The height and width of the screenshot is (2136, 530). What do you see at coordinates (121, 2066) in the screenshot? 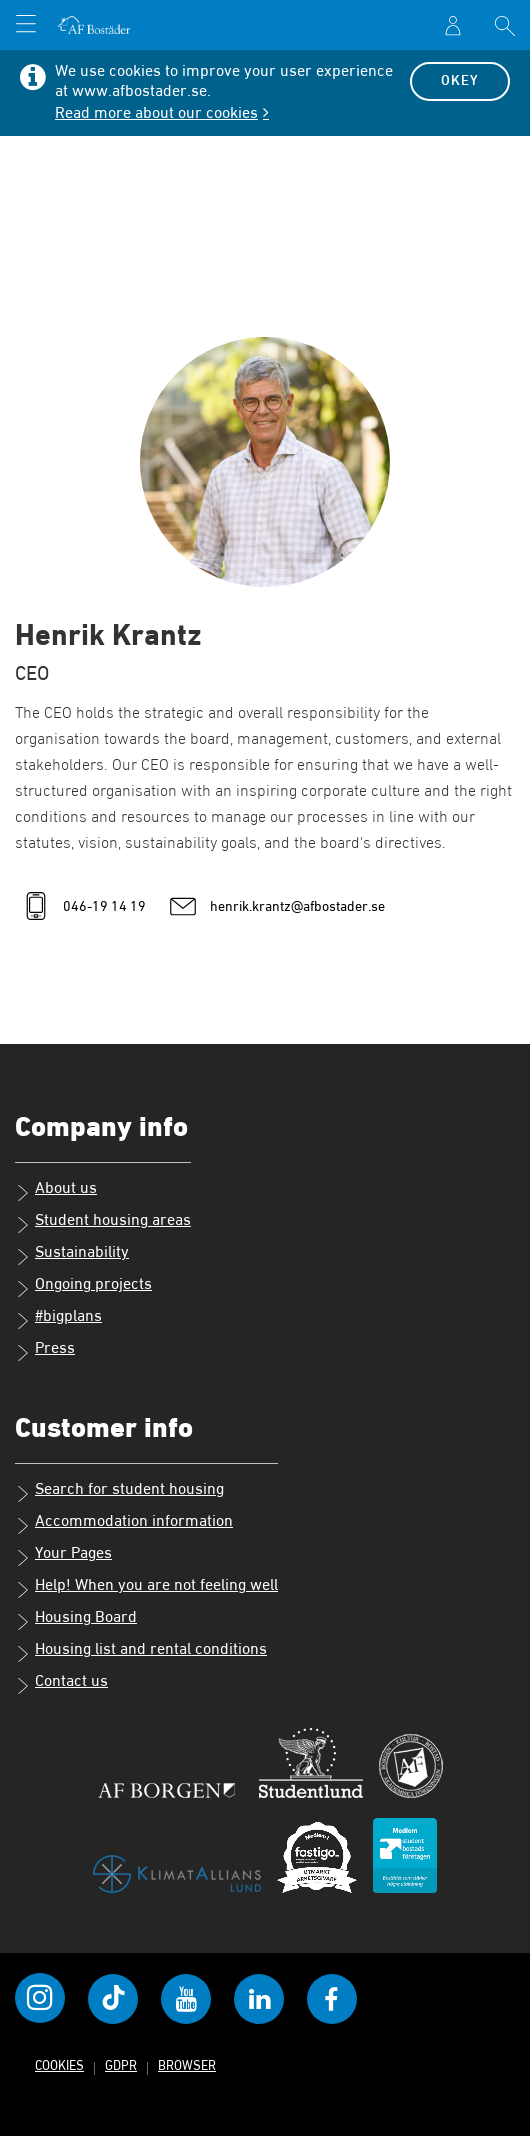
I see `GDPR` at bounding box center [121, 2066].